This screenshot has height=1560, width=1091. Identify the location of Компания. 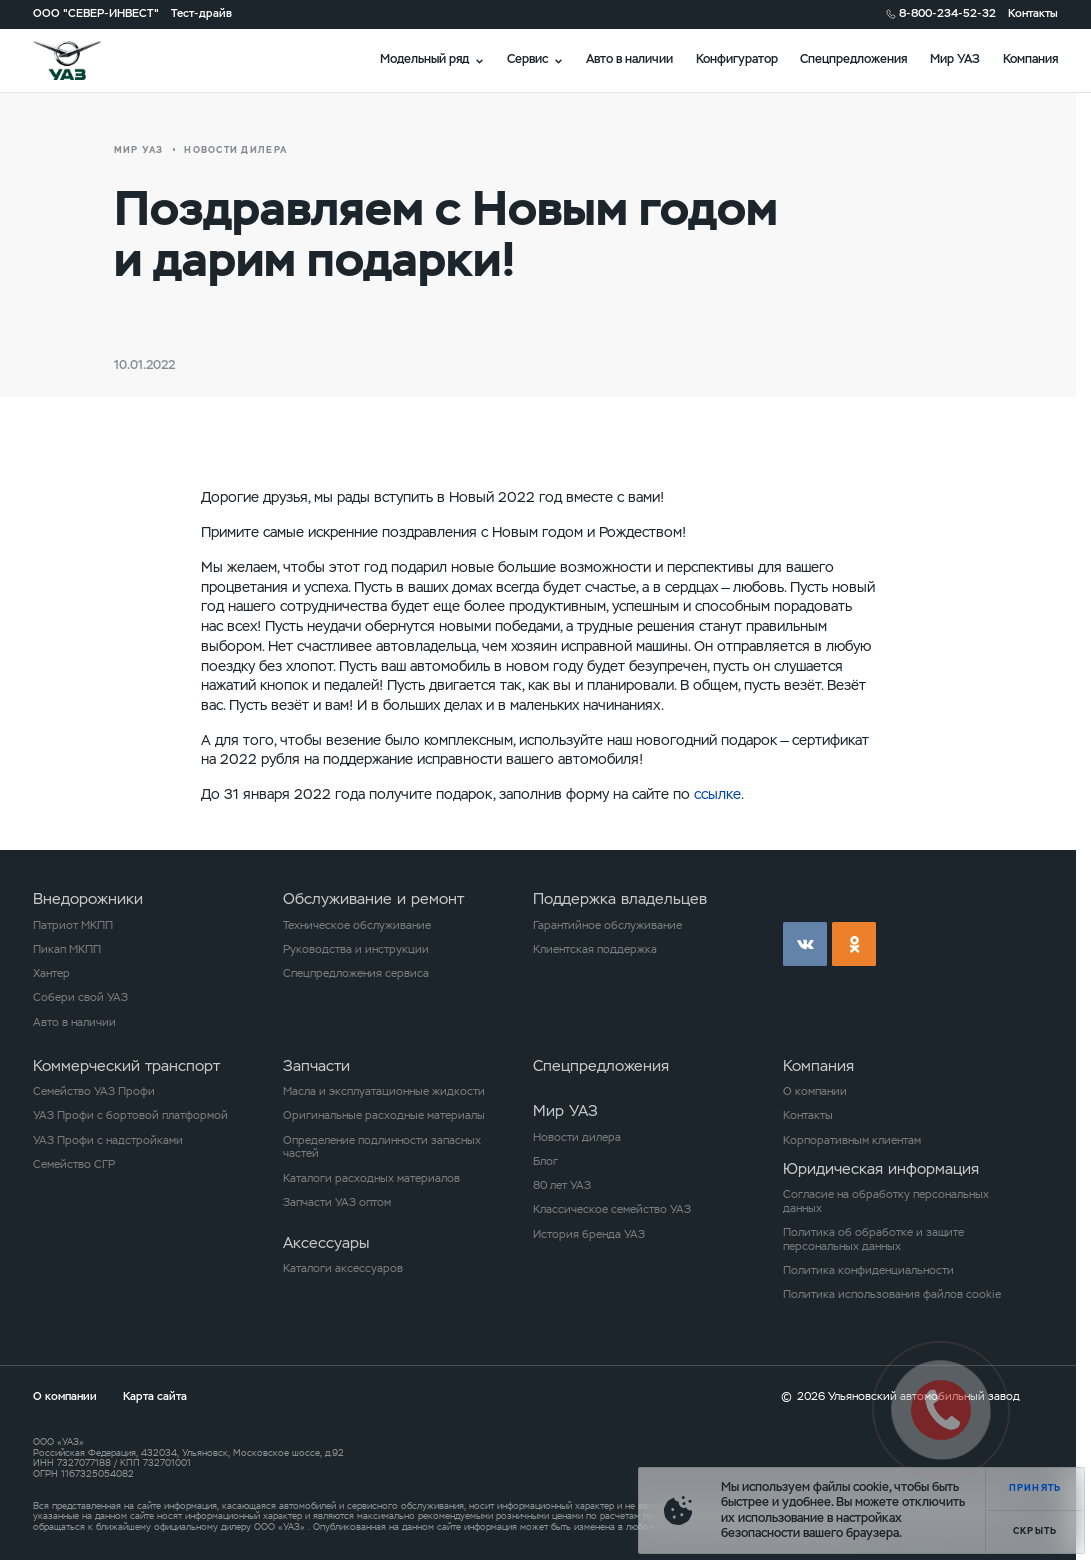
(1030, 59).